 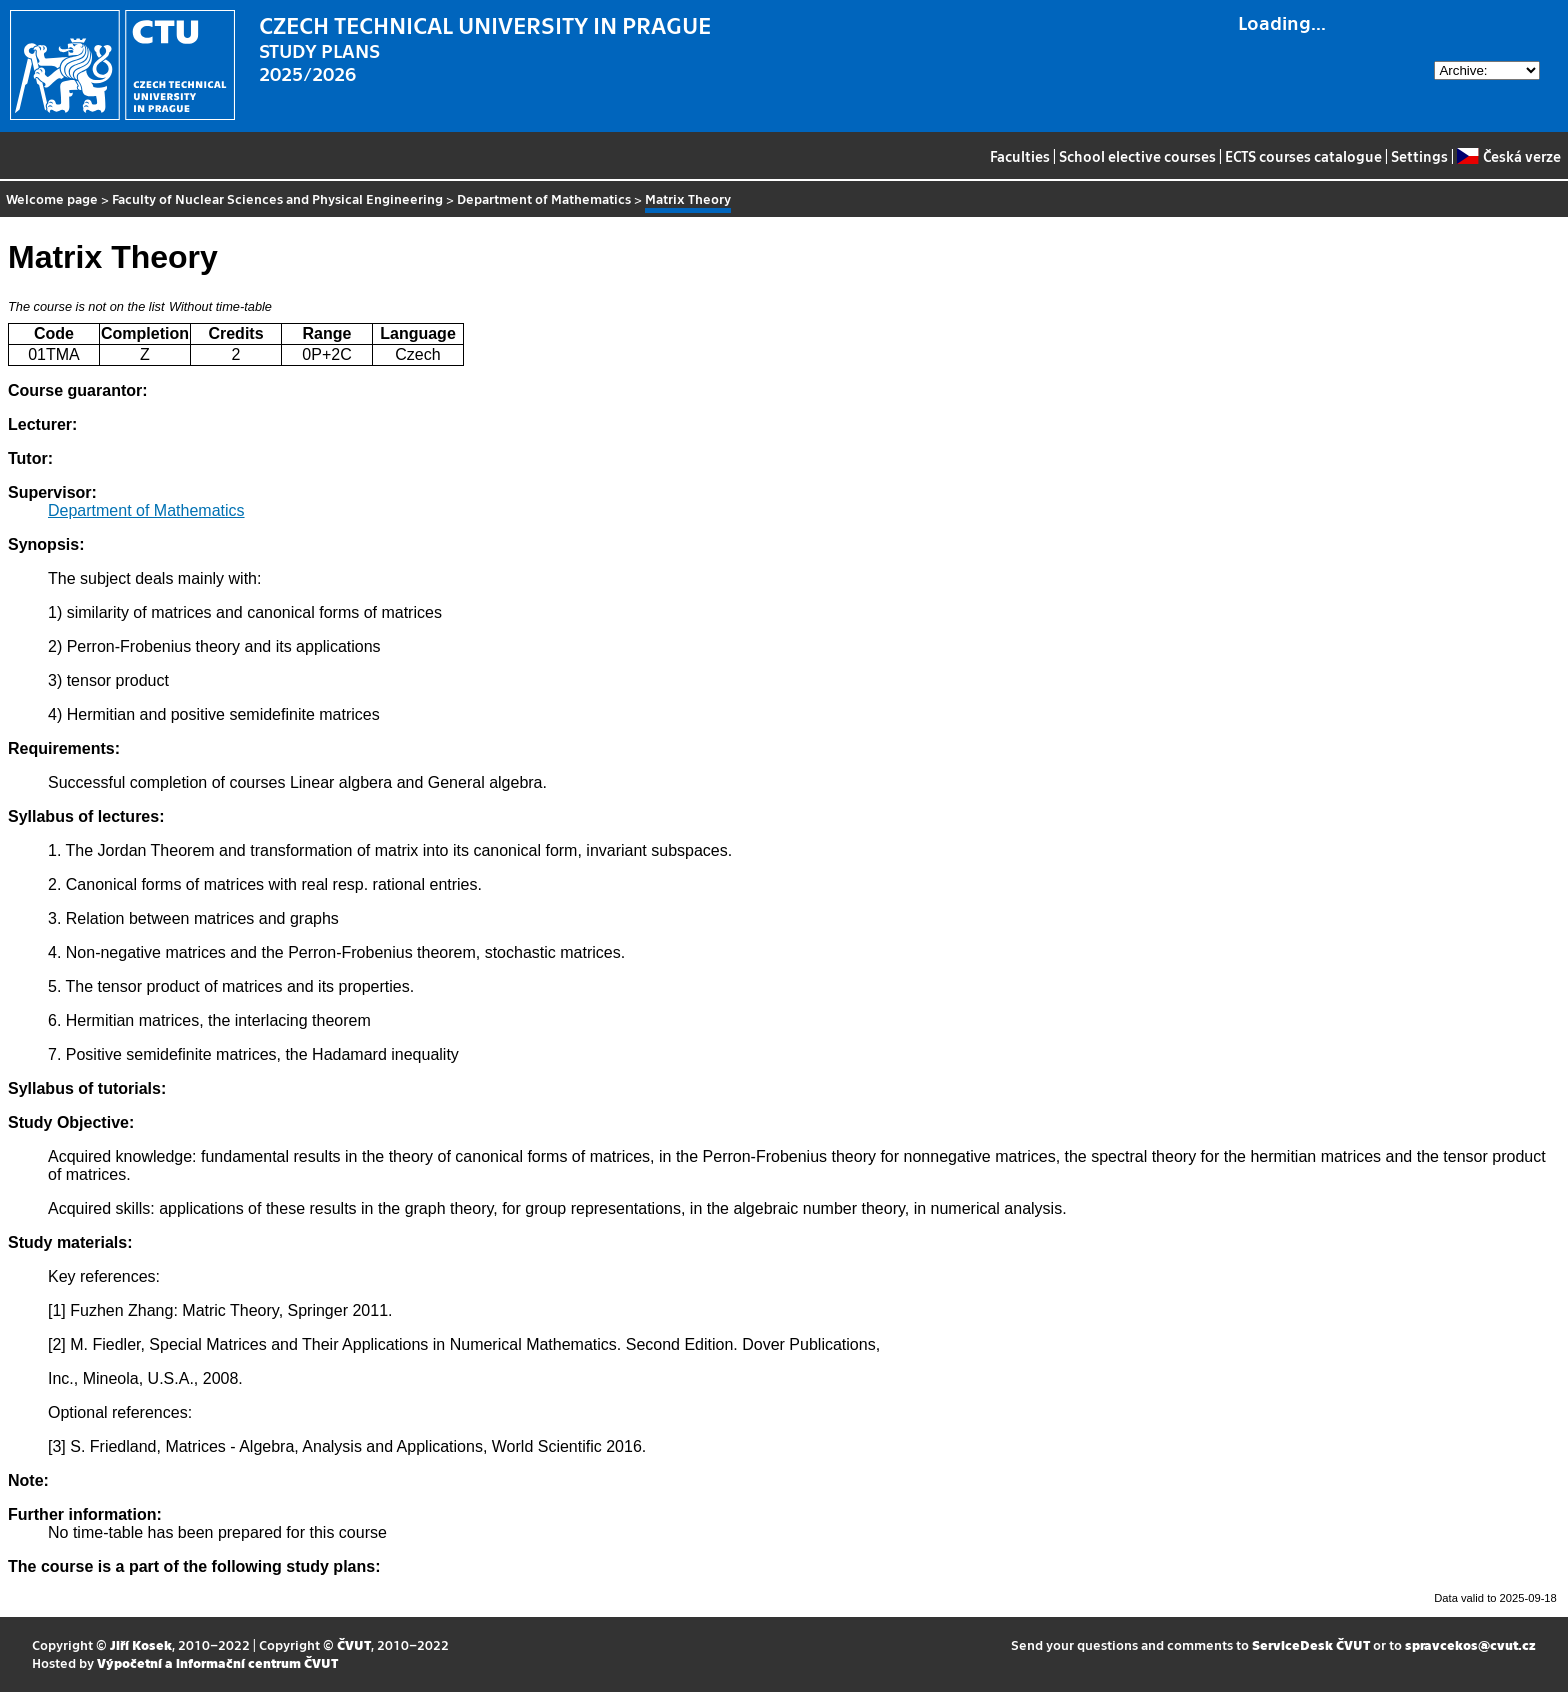 I want to click on Faculties, so click(x=1020, y=156).